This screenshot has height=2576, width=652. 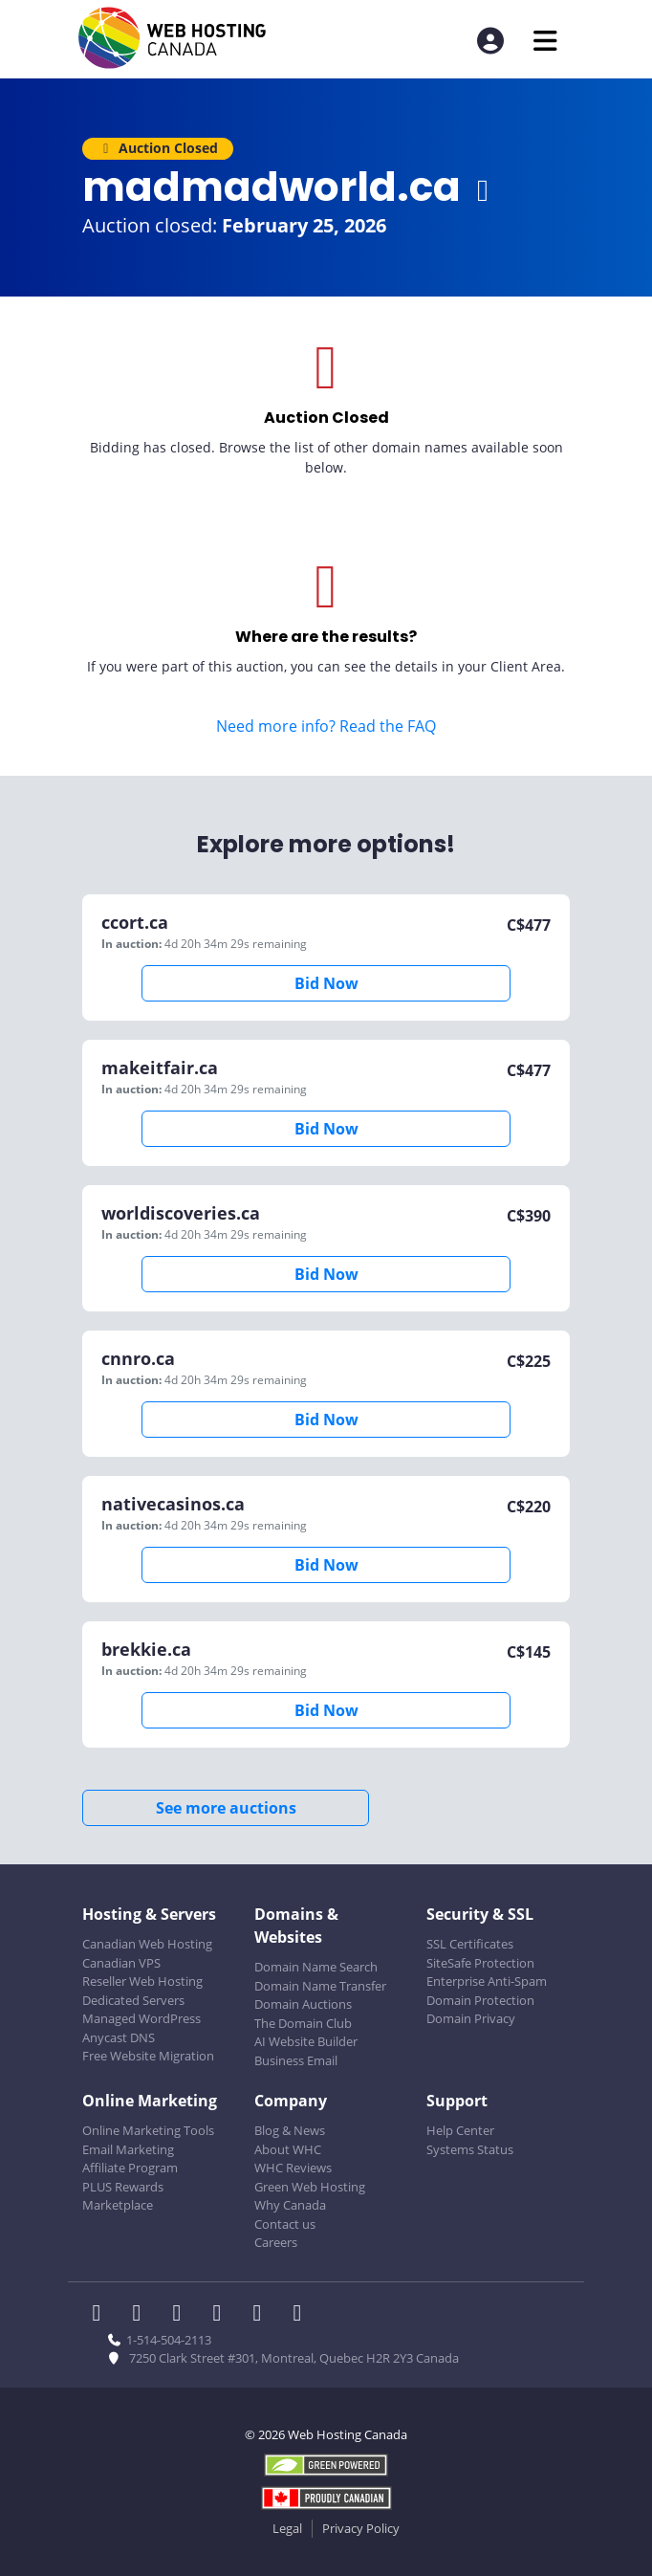 I want to click on Marketplace, so click(x=117, y=2204).